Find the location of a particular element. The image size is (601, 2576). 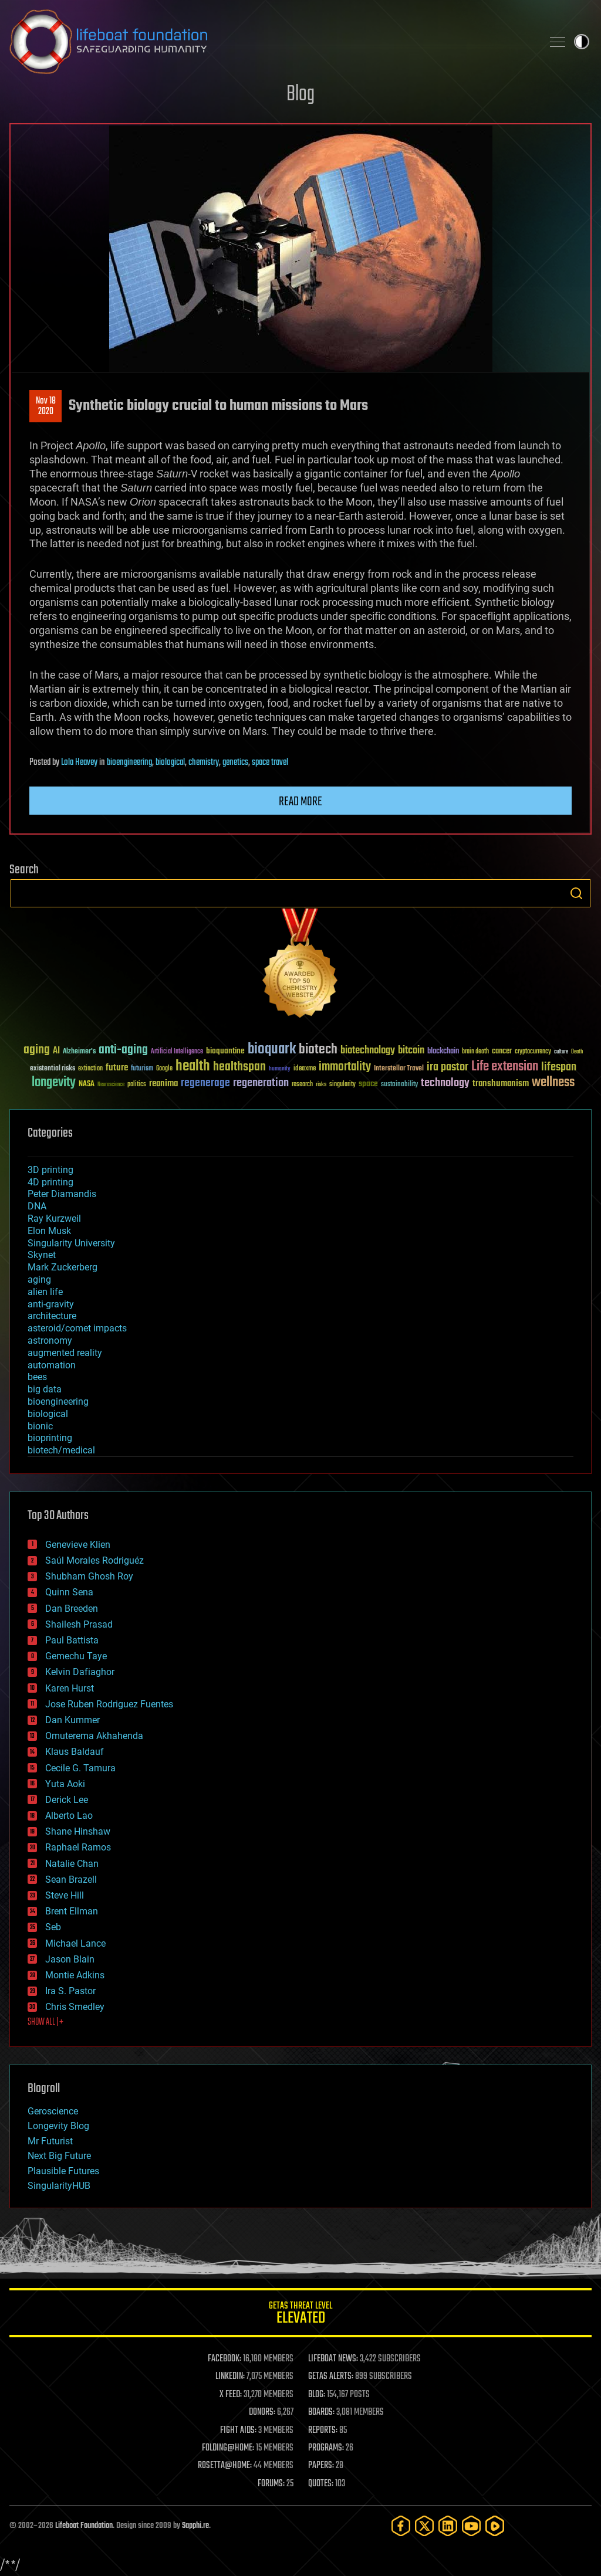

politics [politics (30 items)] is located at coordinates (136, 1085).